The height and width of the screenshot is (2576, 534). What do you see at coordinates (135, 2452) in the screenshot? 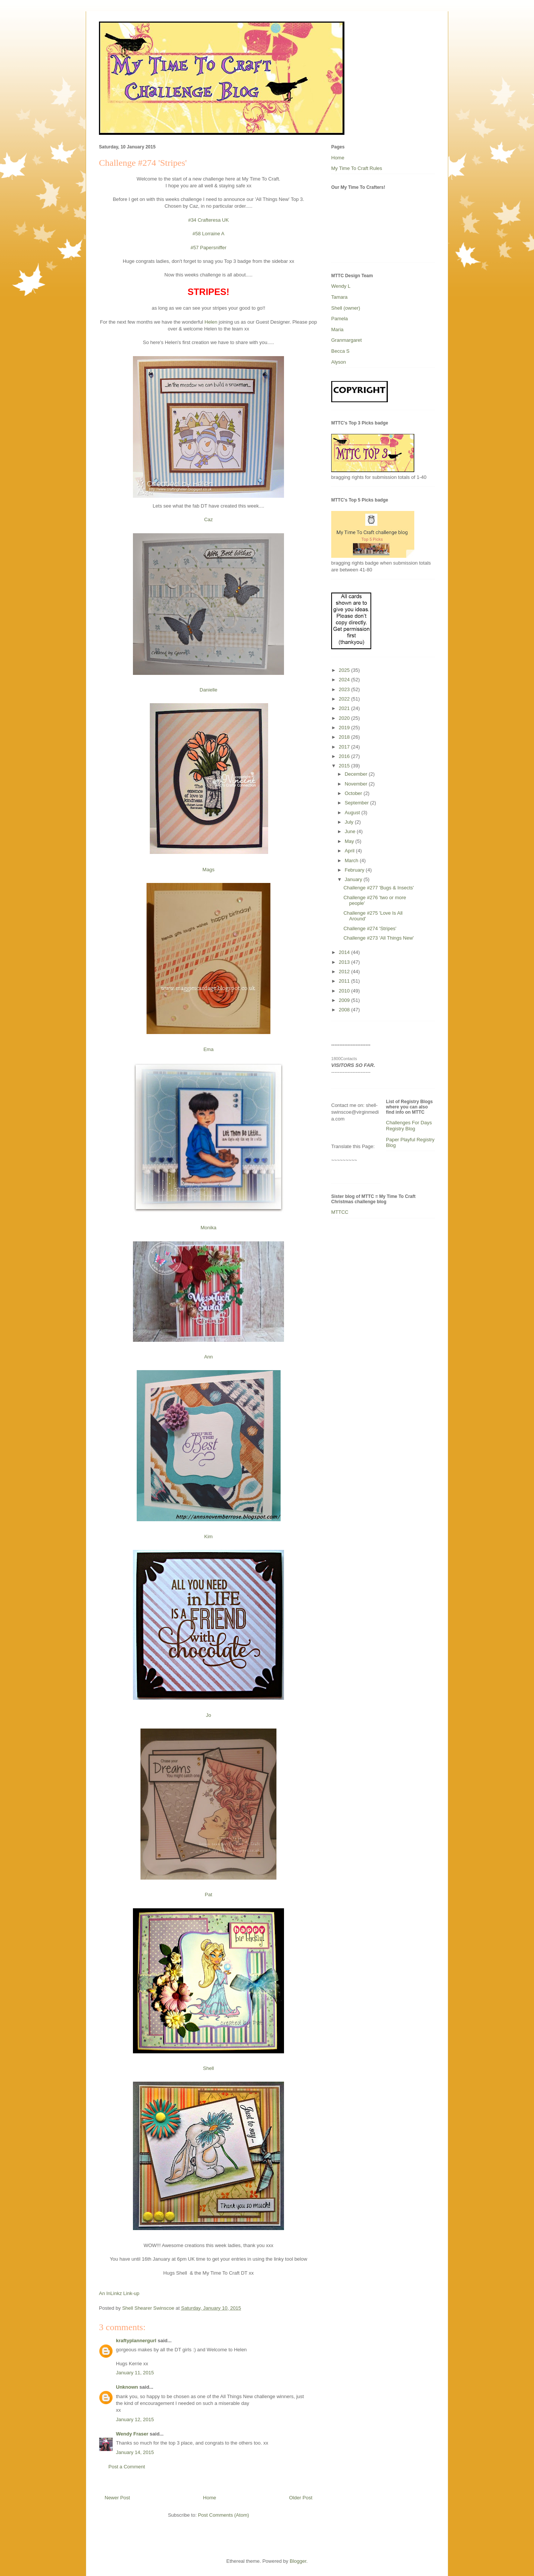
I see `January 14, 2015` at bounding box center [135, 2452].